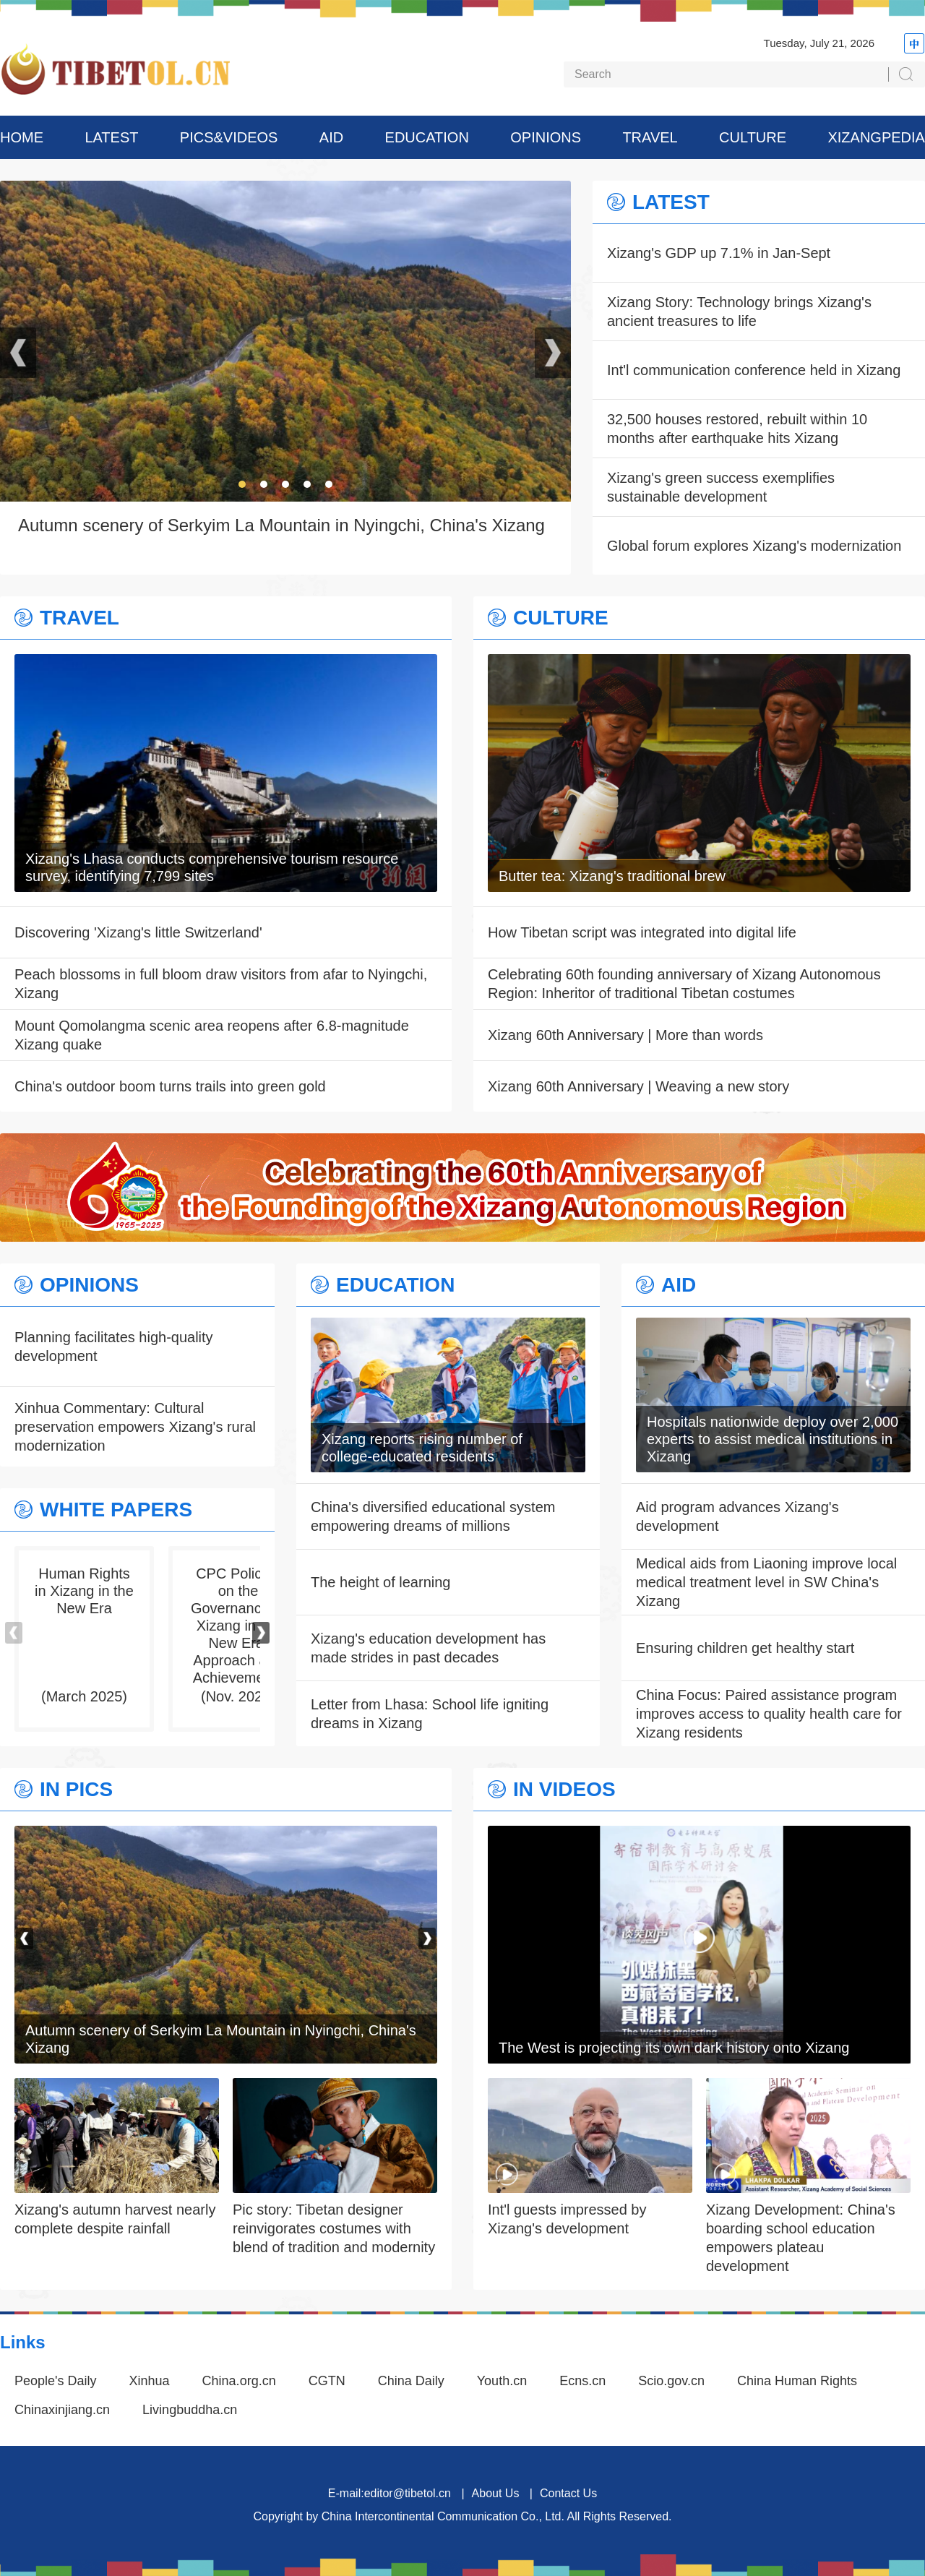  I want to click on OPINIONS, so click(545, 137).